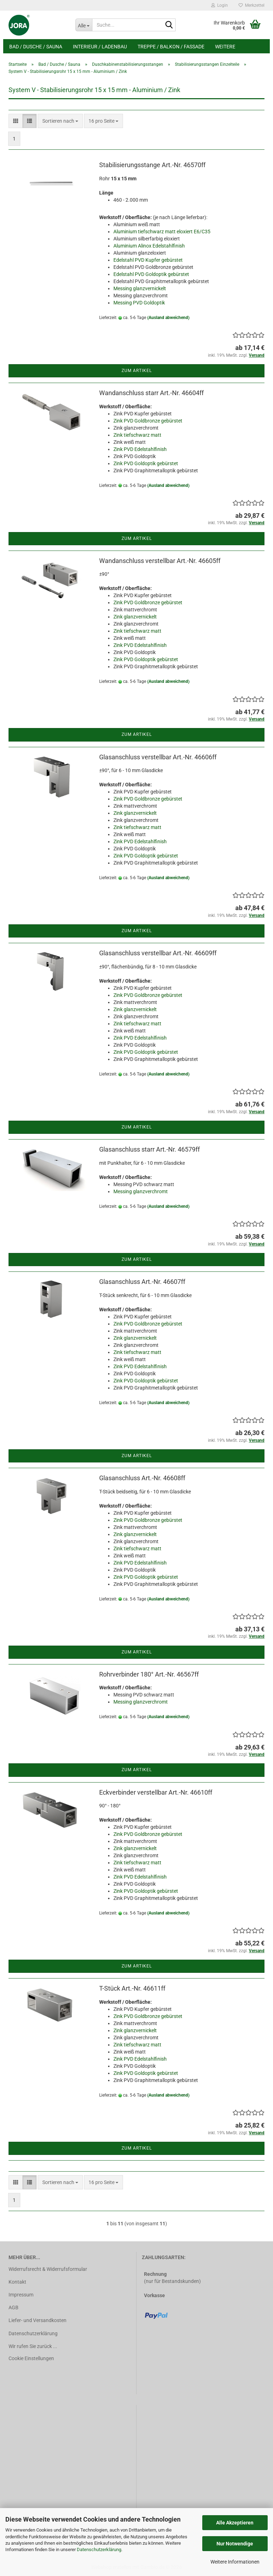  Describe the element at coordinates (33, 2346) in the screenshot. I see `Wir rufen Sie zurück ...` at that location.